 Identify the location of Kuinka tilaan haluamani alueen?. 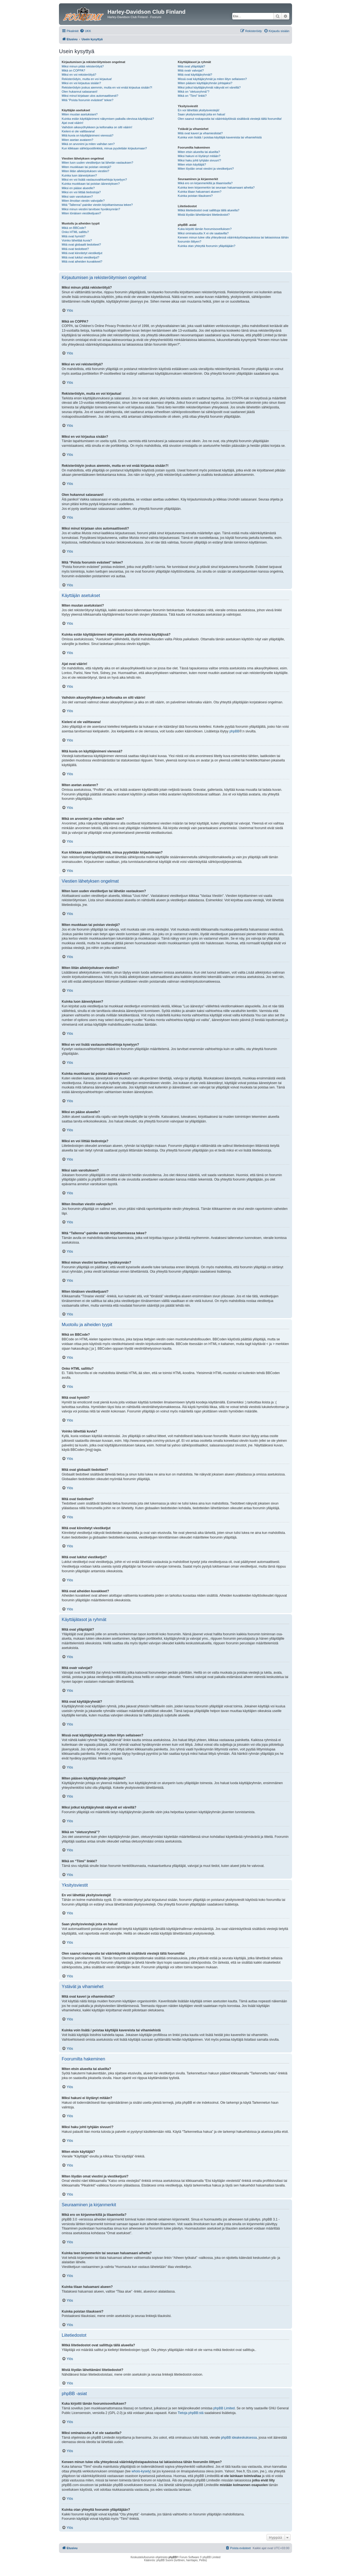
(199, 191).